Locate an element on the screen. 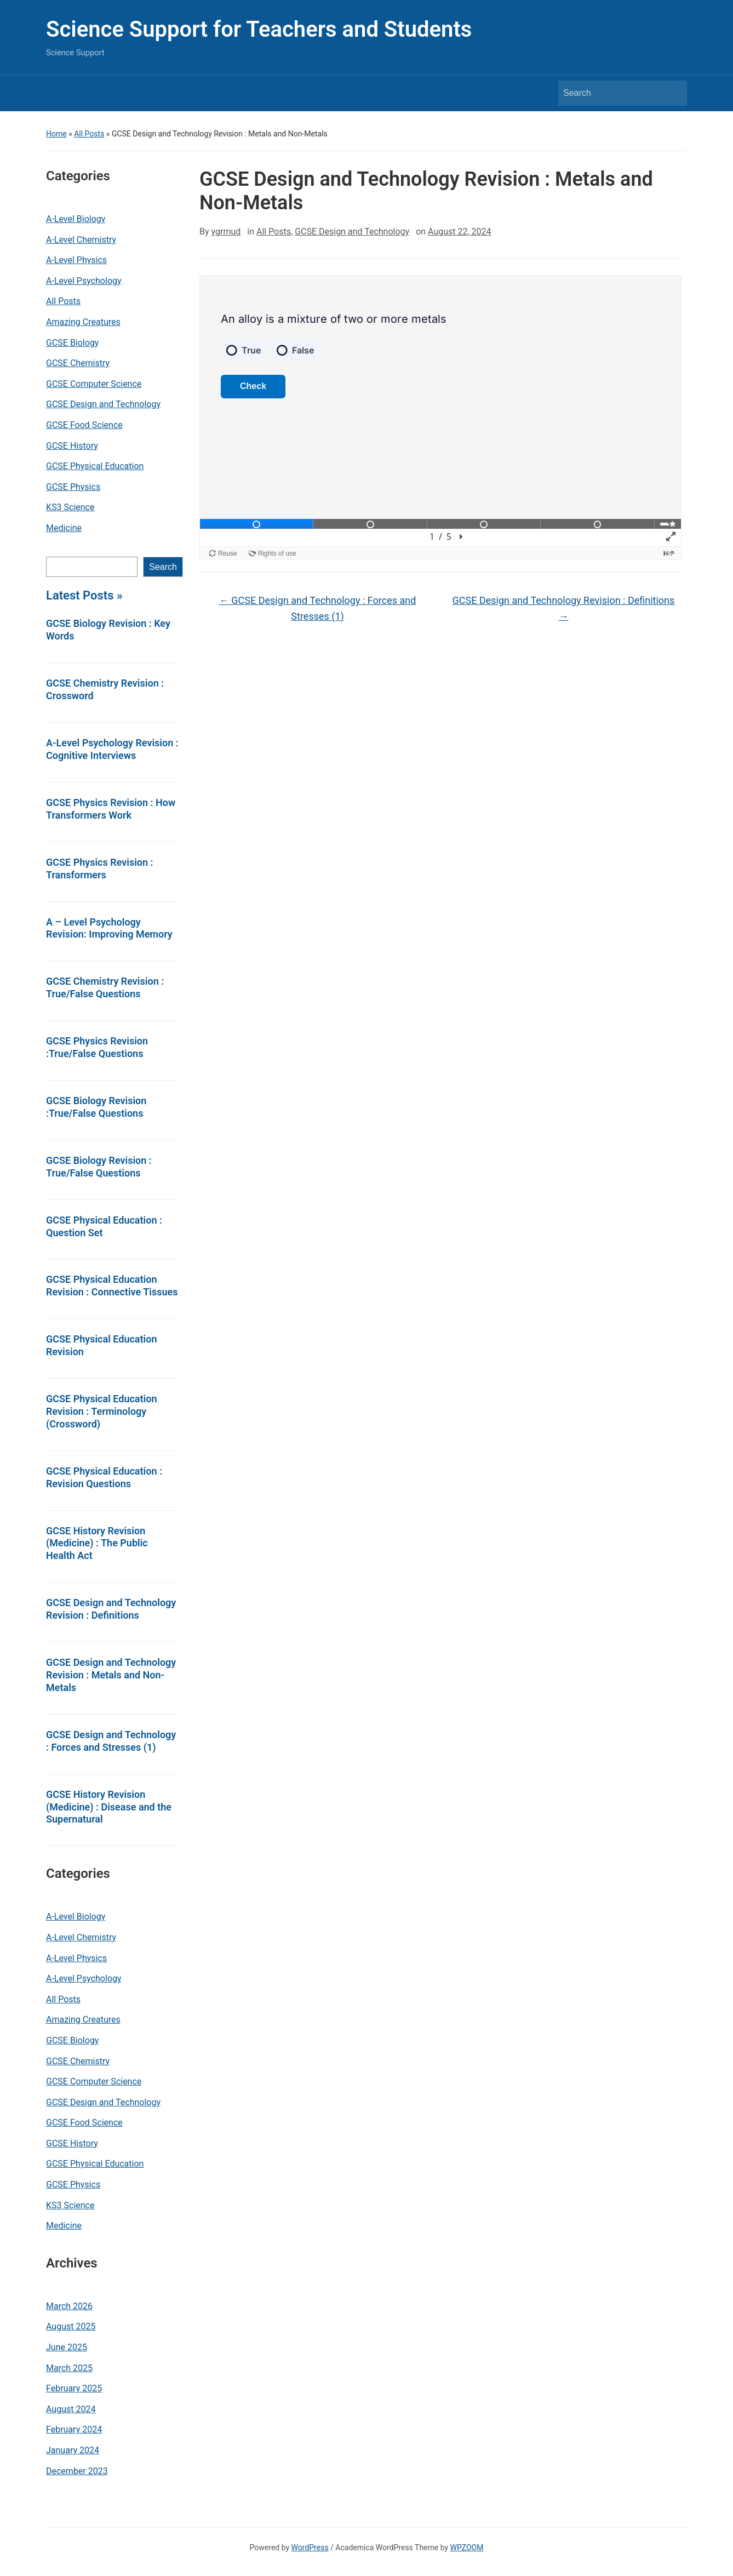 The width and height of the screenshot is (733, 2576). August 2025 is located at coordinates (70, 2326).